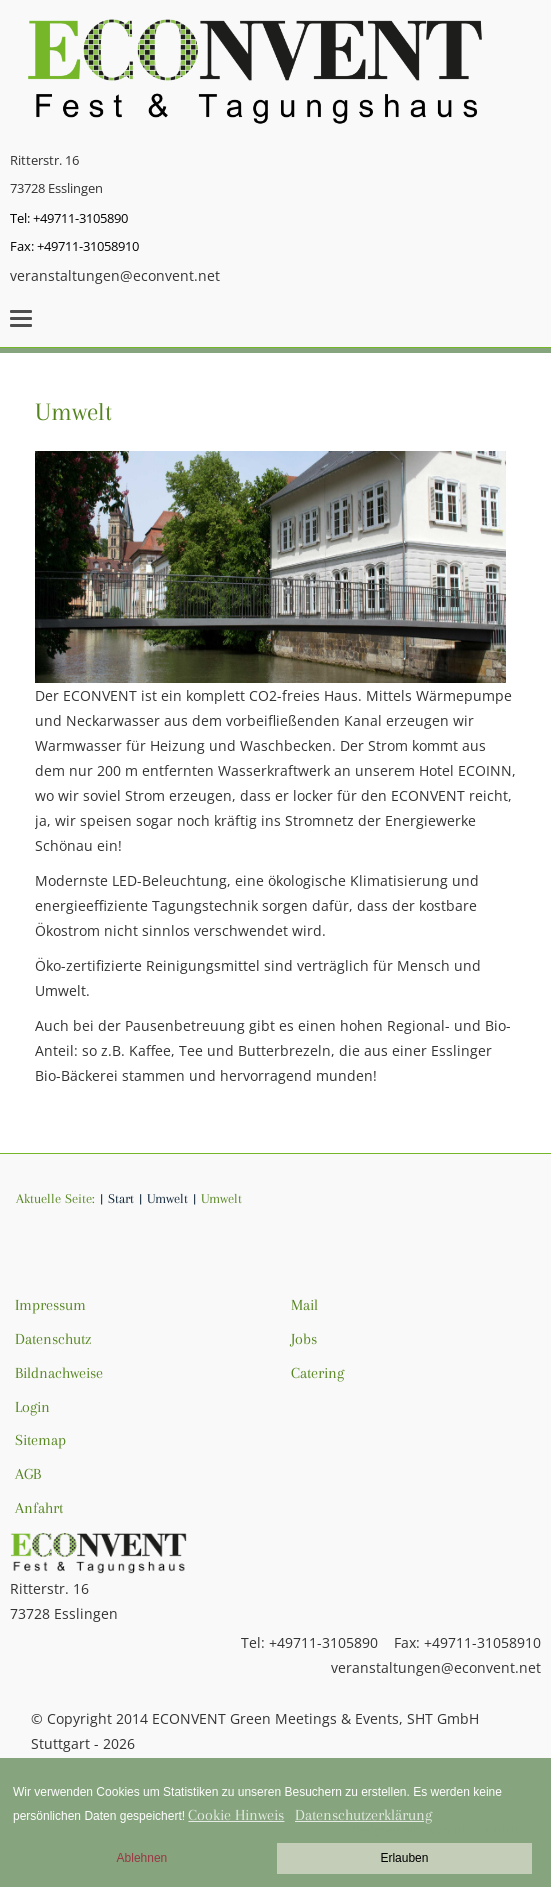  What do you see at coordinates (121, 1198) in the screenshot?
I see `Start` at bounding box center [121, 1198].